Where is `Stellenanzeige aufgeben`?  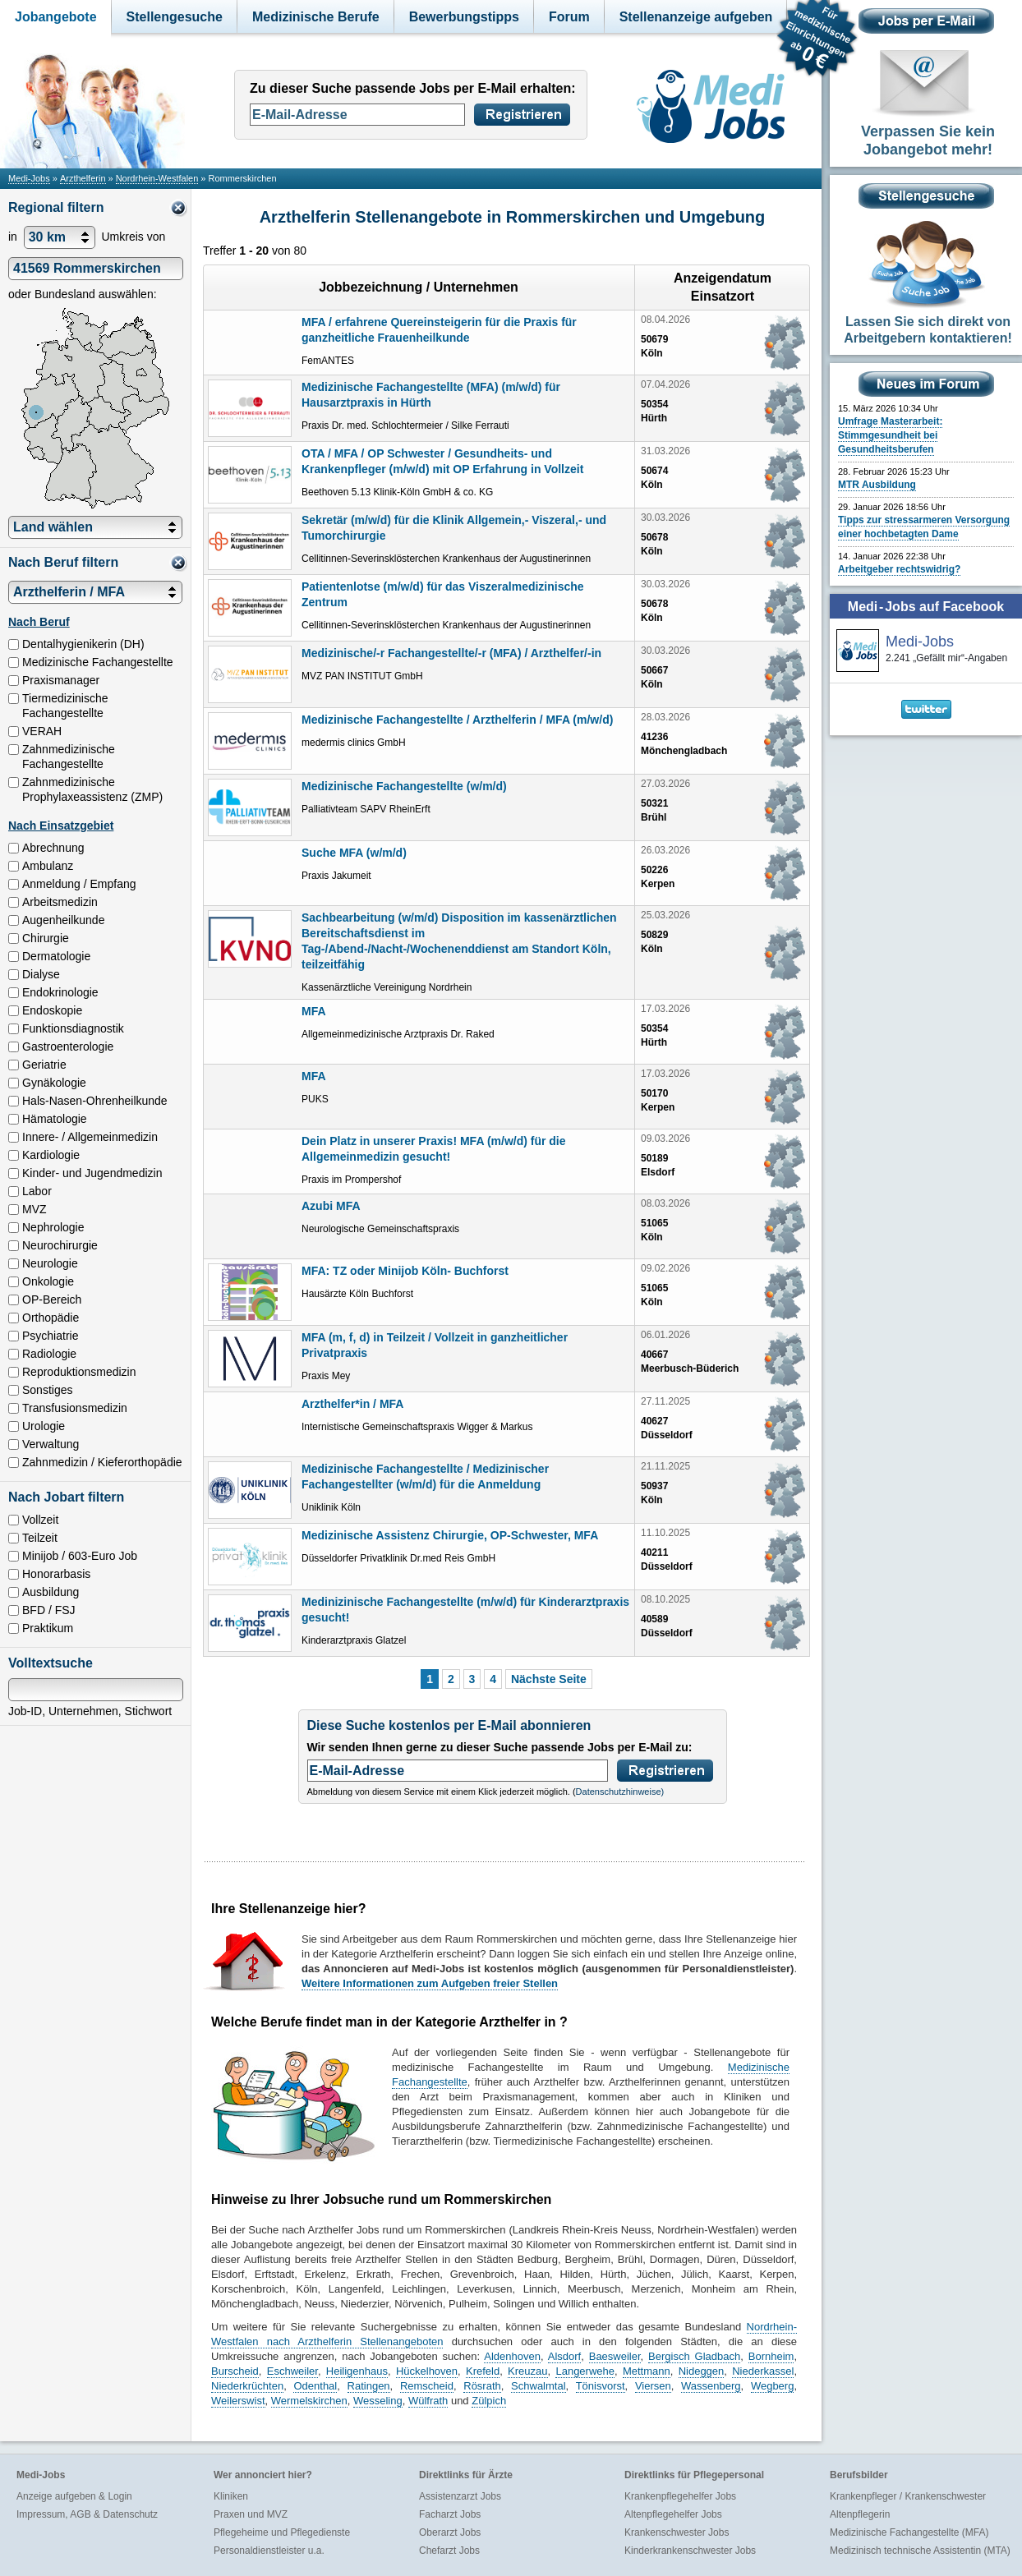 Stellenanzeige aufgeben is located at coordinates (696, 17).